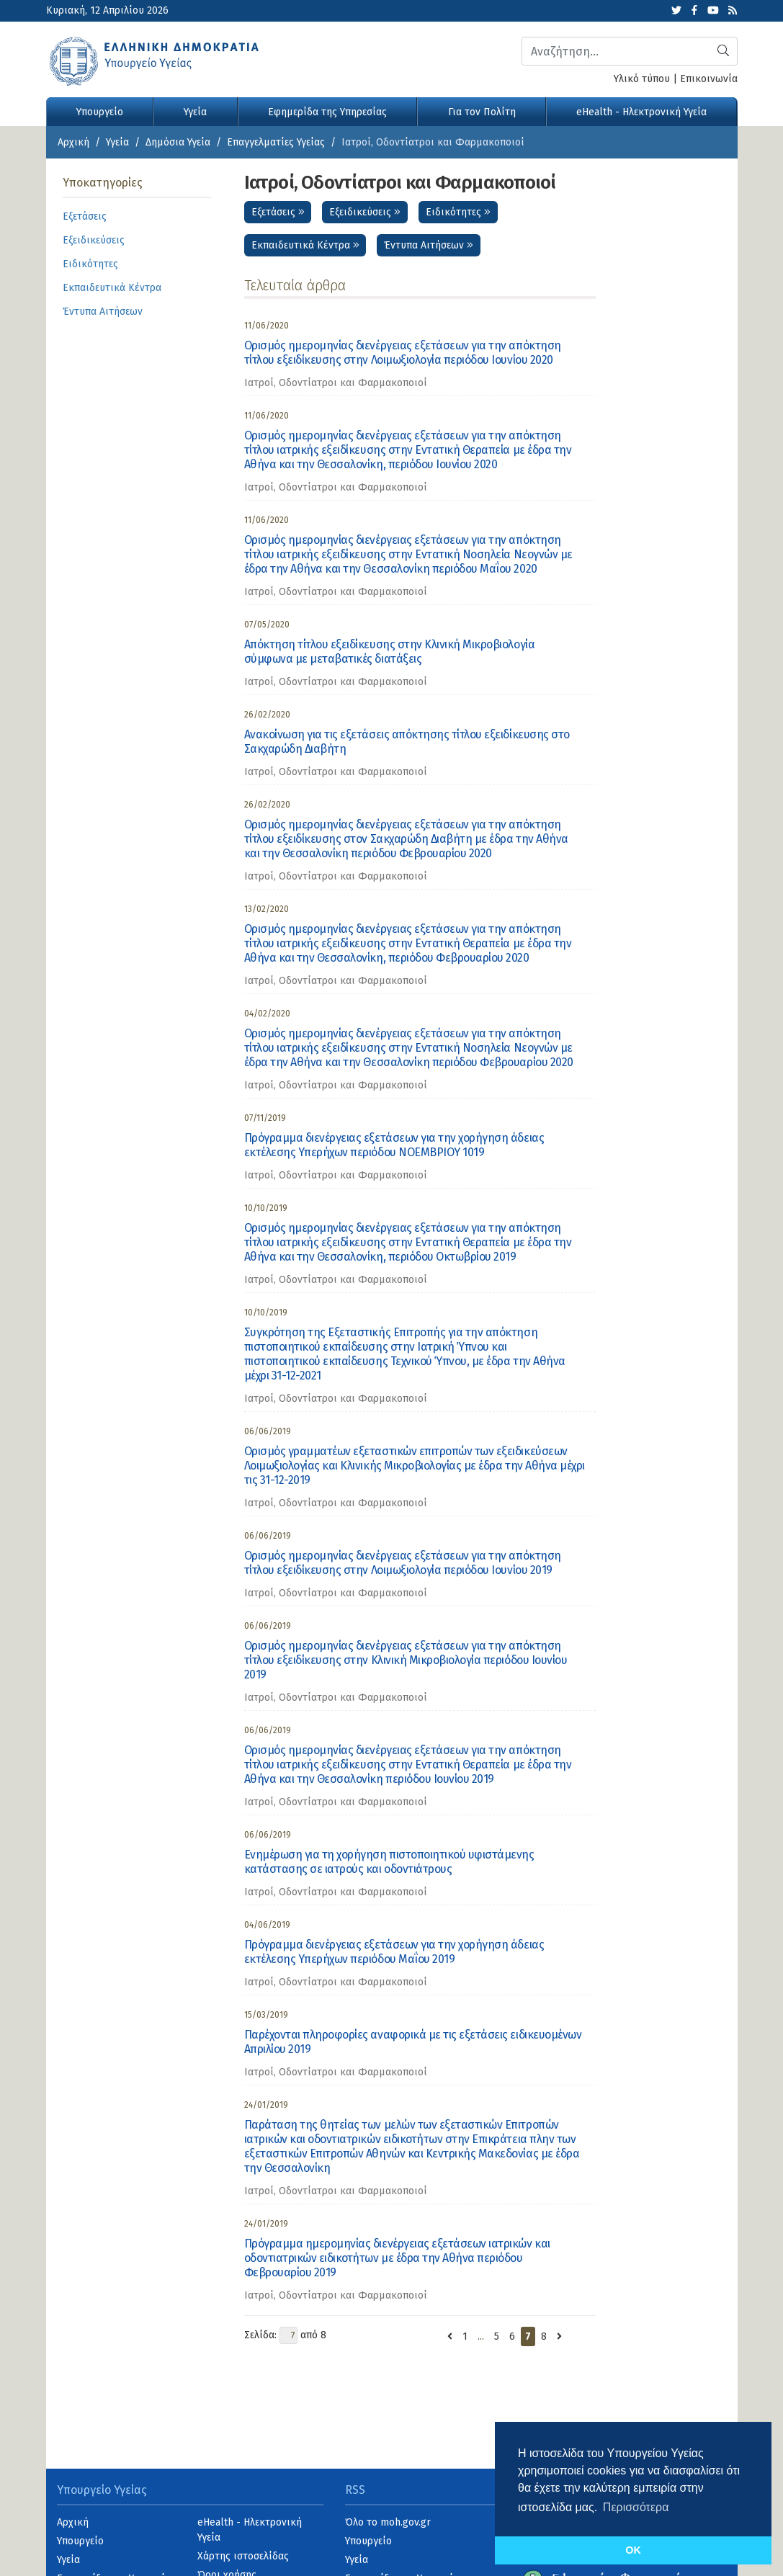 The height and width of the screenshot is (2576, 783). I want to click on Απόκτηση τίτλου εξειδίκευσης στην Κλινική Μικροβιολογία σύμφωνα με μεταβατικές διατάξεις, so click(389, 652).